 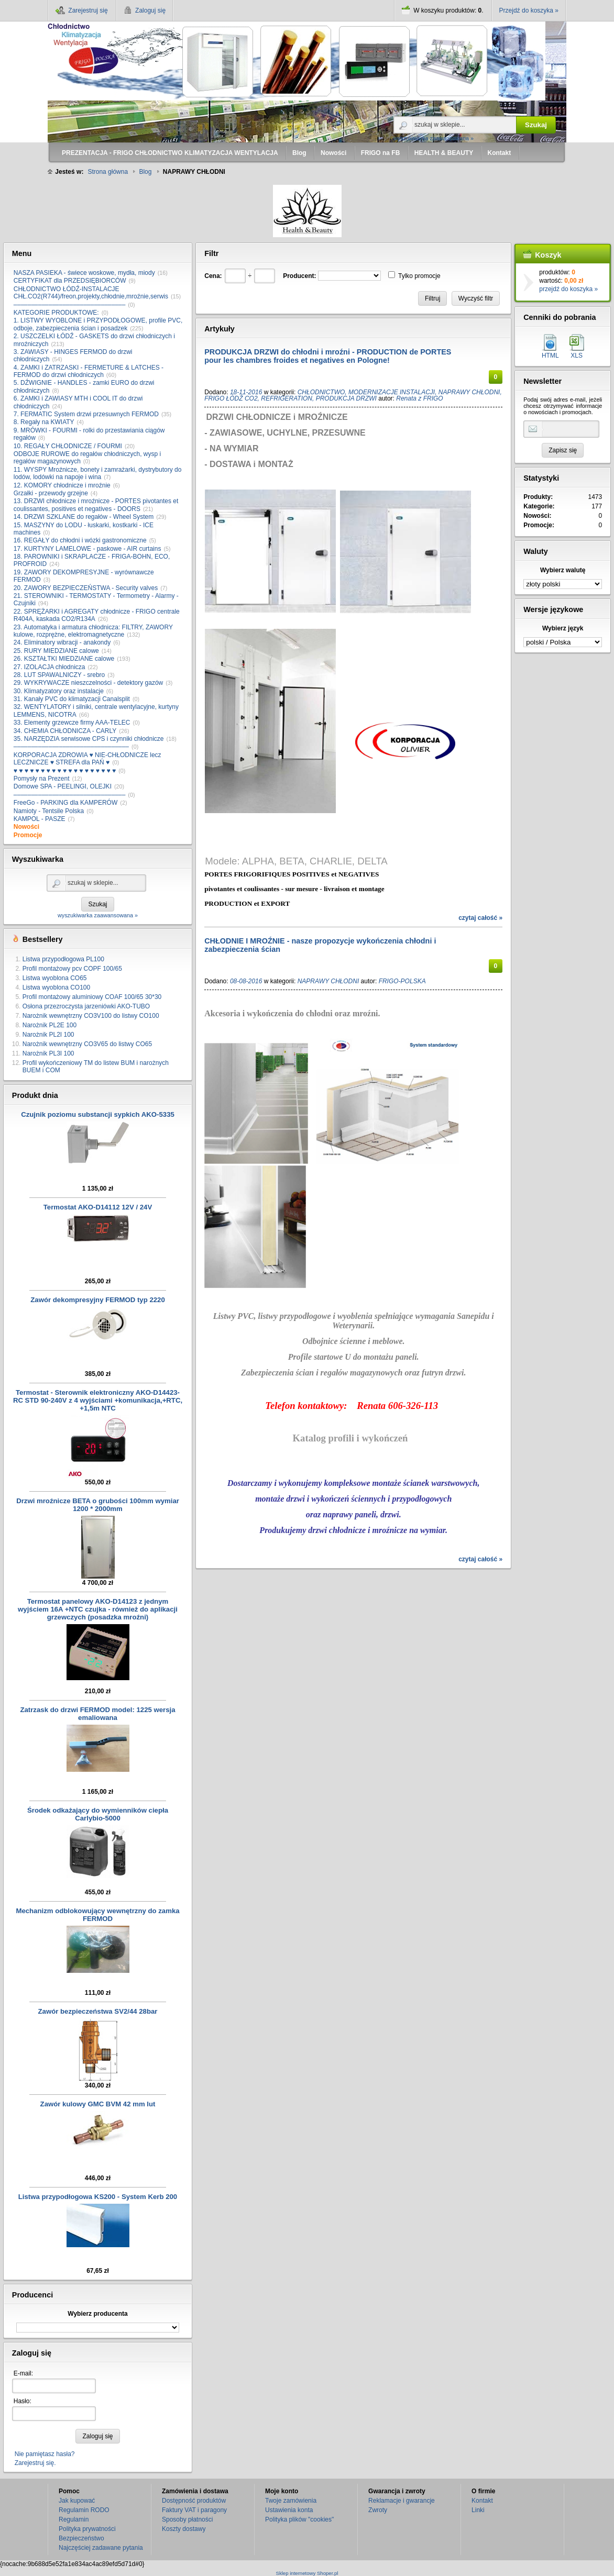 What do you see at coordinates (562, 570) in the screenshot?
I see `Wybierz walutę` at bounding box center [562, 570].